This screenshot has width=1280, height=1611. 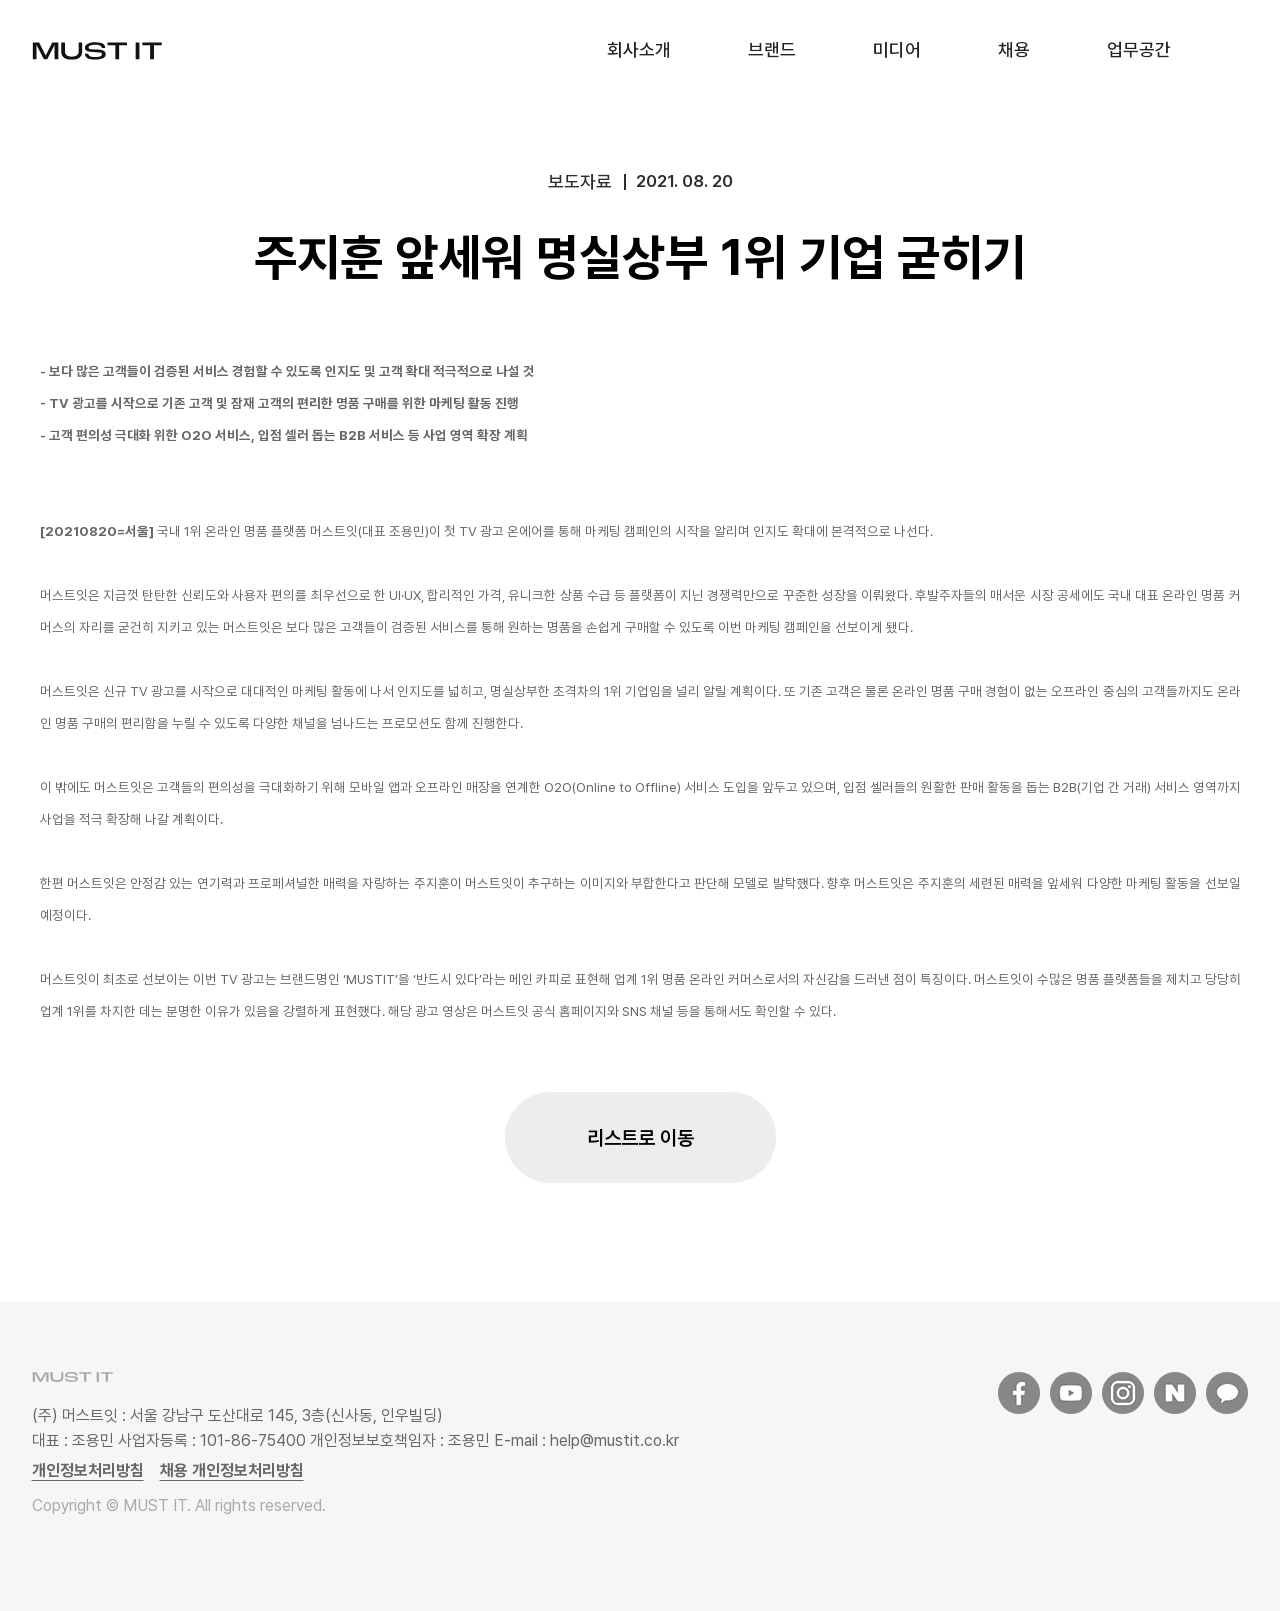 What do you see at coordinates (1014, 49) in the screenshot?
I see `채용` at bounding box center [1014, 49].